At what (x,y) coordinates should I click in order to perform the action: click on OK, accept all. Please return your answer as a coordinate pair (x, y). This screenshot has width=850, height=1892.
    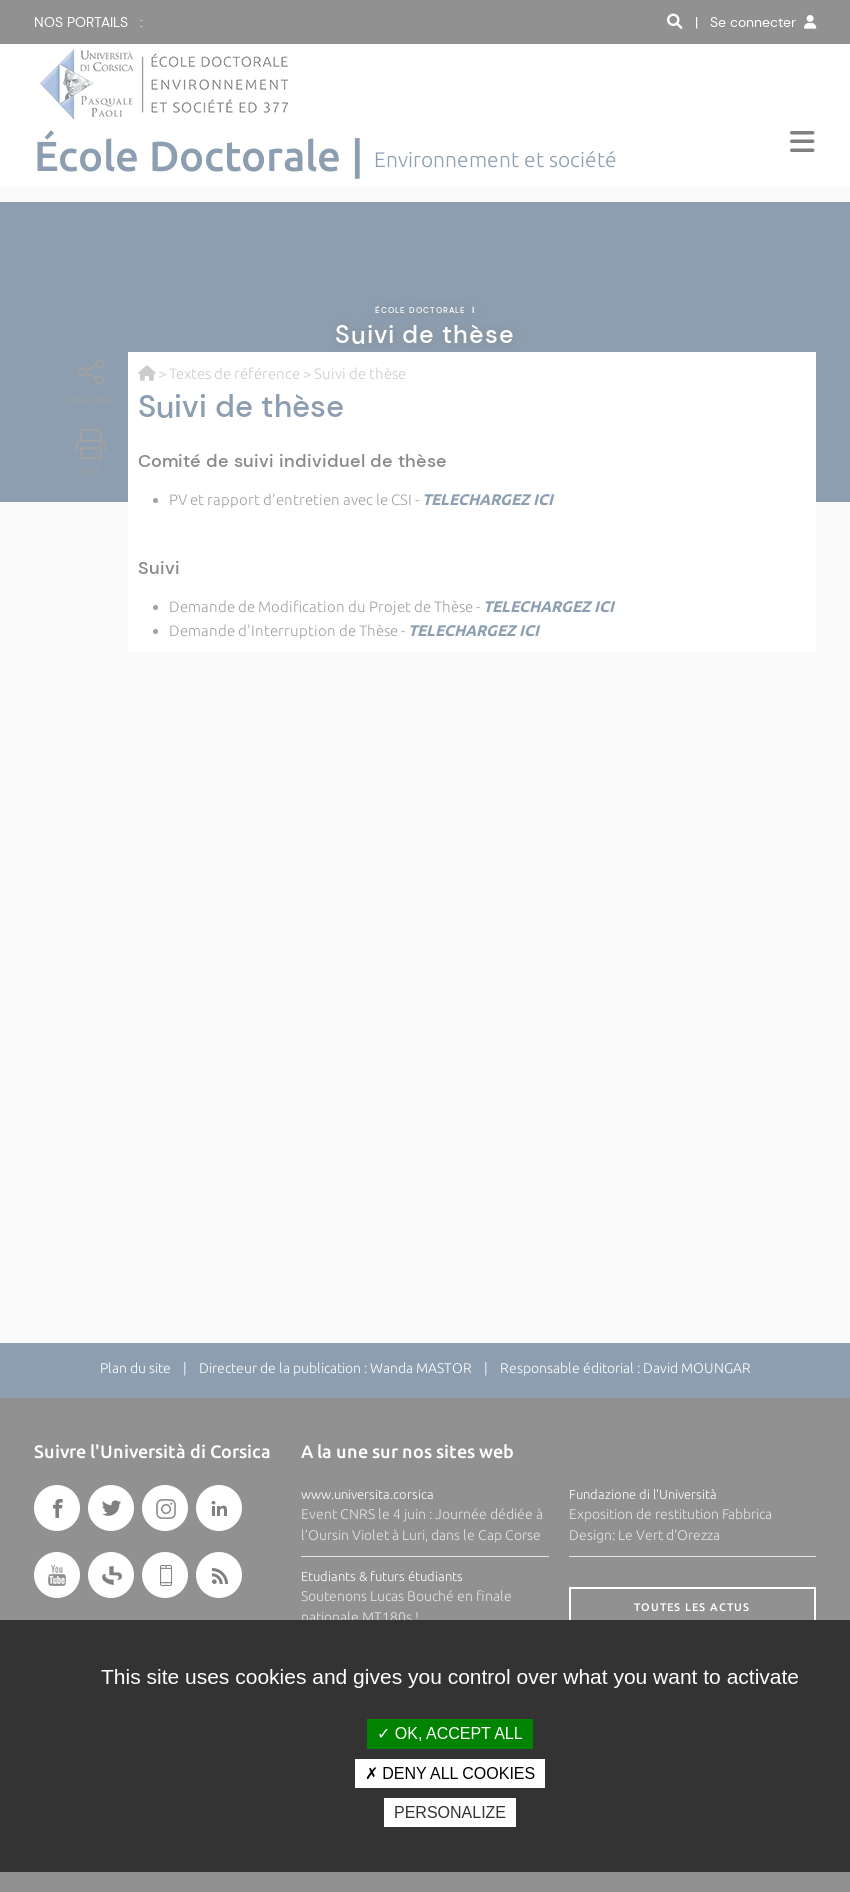
    Looking at the image, I should click on (449, 1733).